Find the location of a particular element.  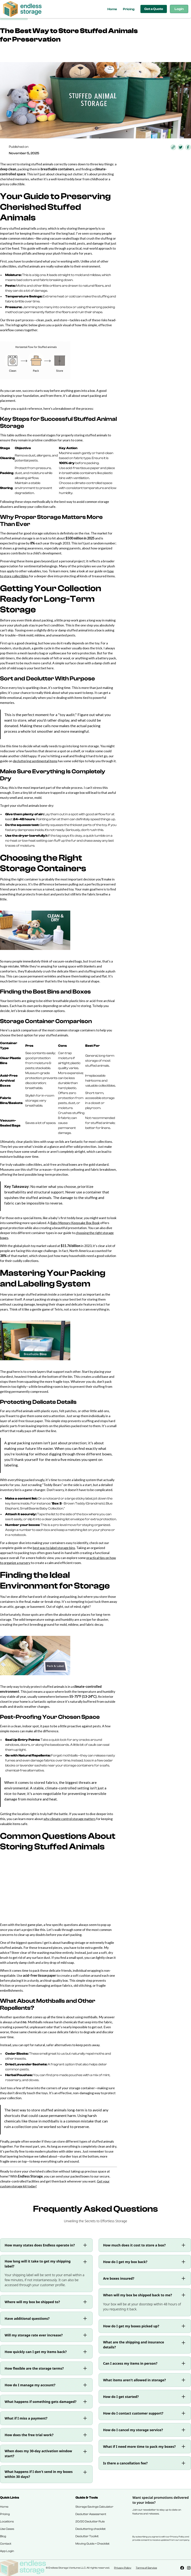

Terms of Service is located at coordinates (146, 2567).